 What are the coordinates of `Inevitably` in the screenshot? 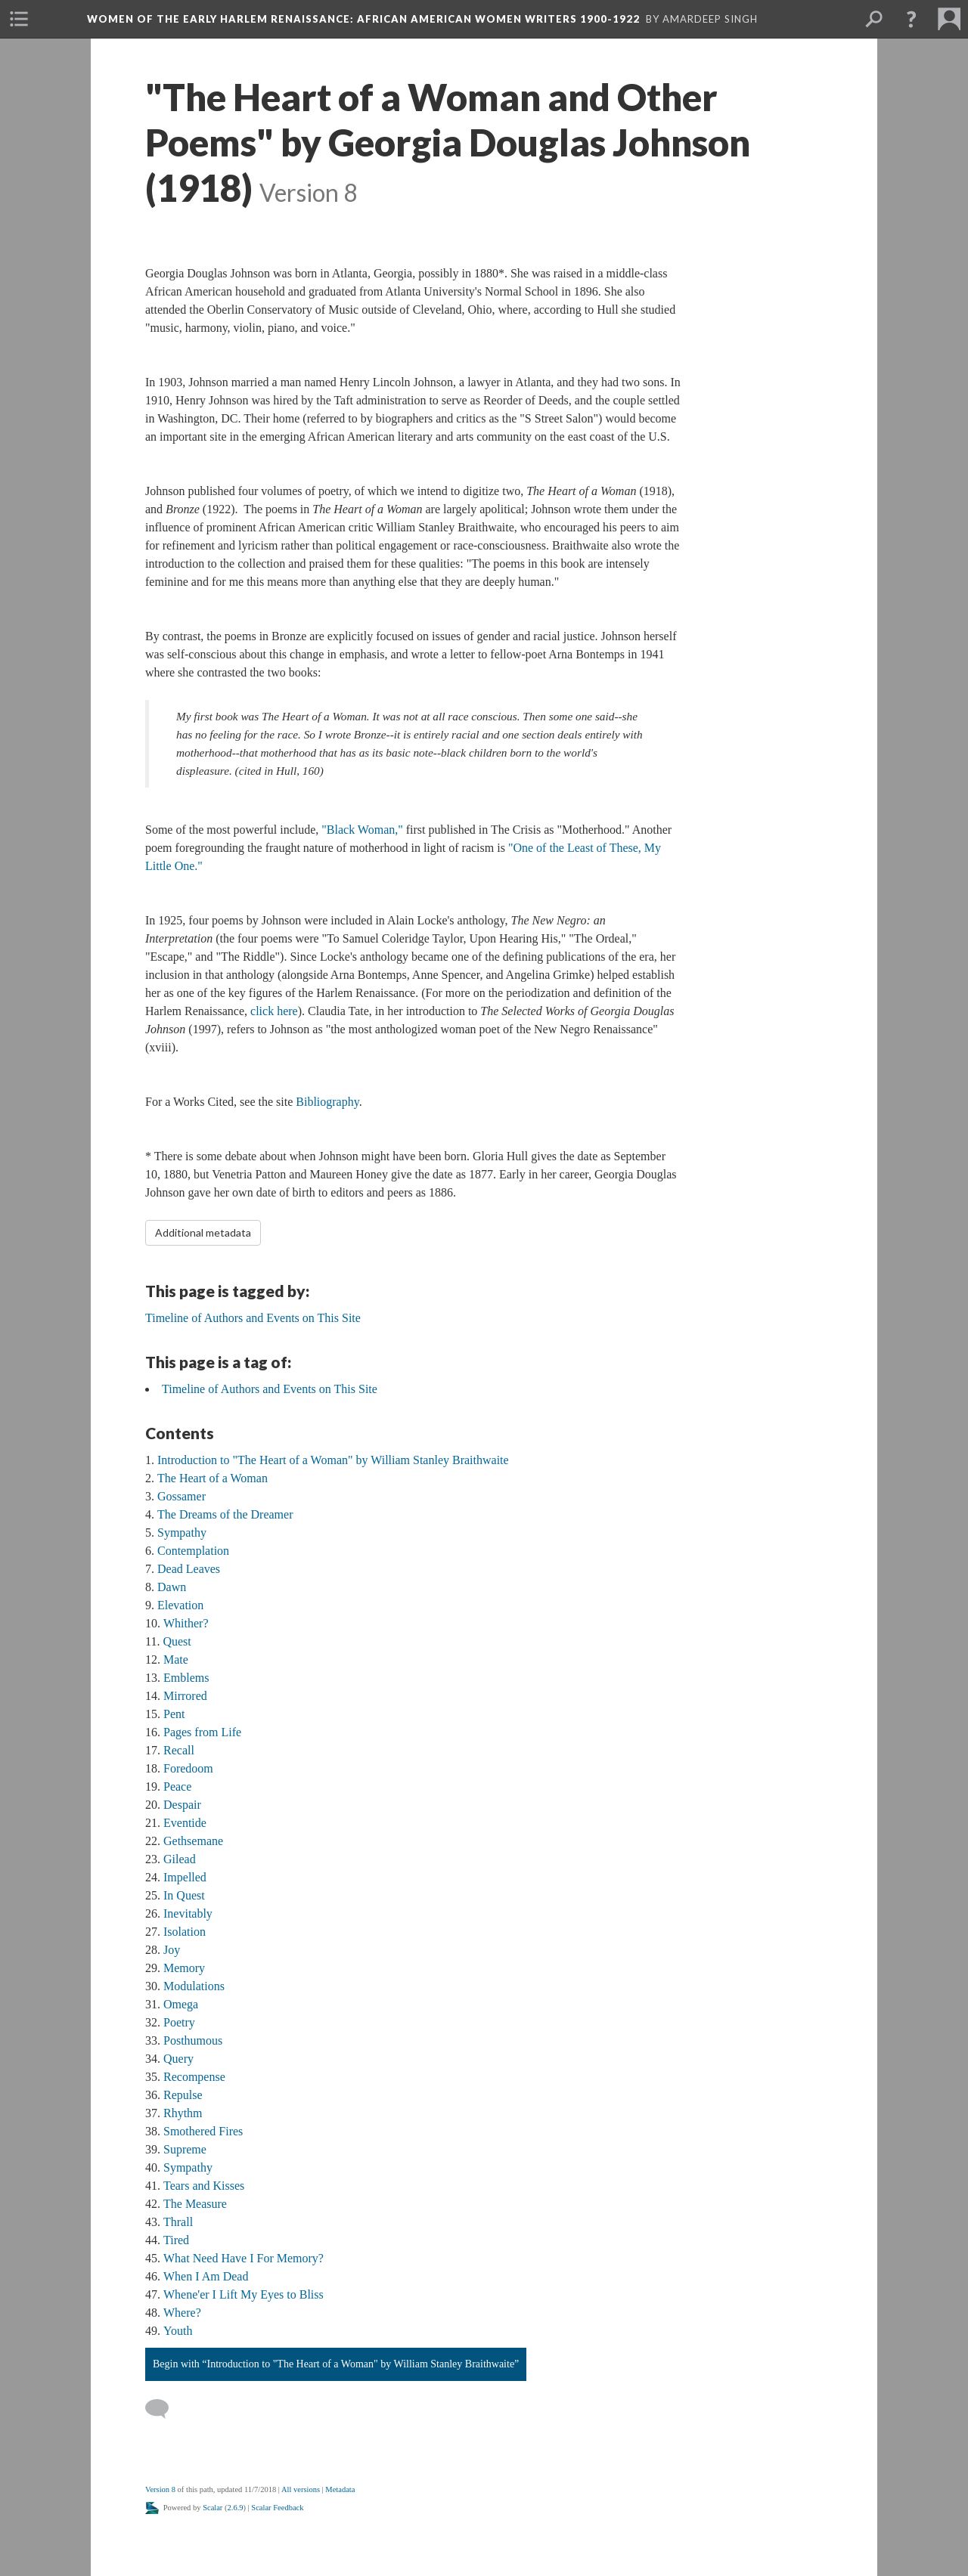 It's located at (188, 1913).